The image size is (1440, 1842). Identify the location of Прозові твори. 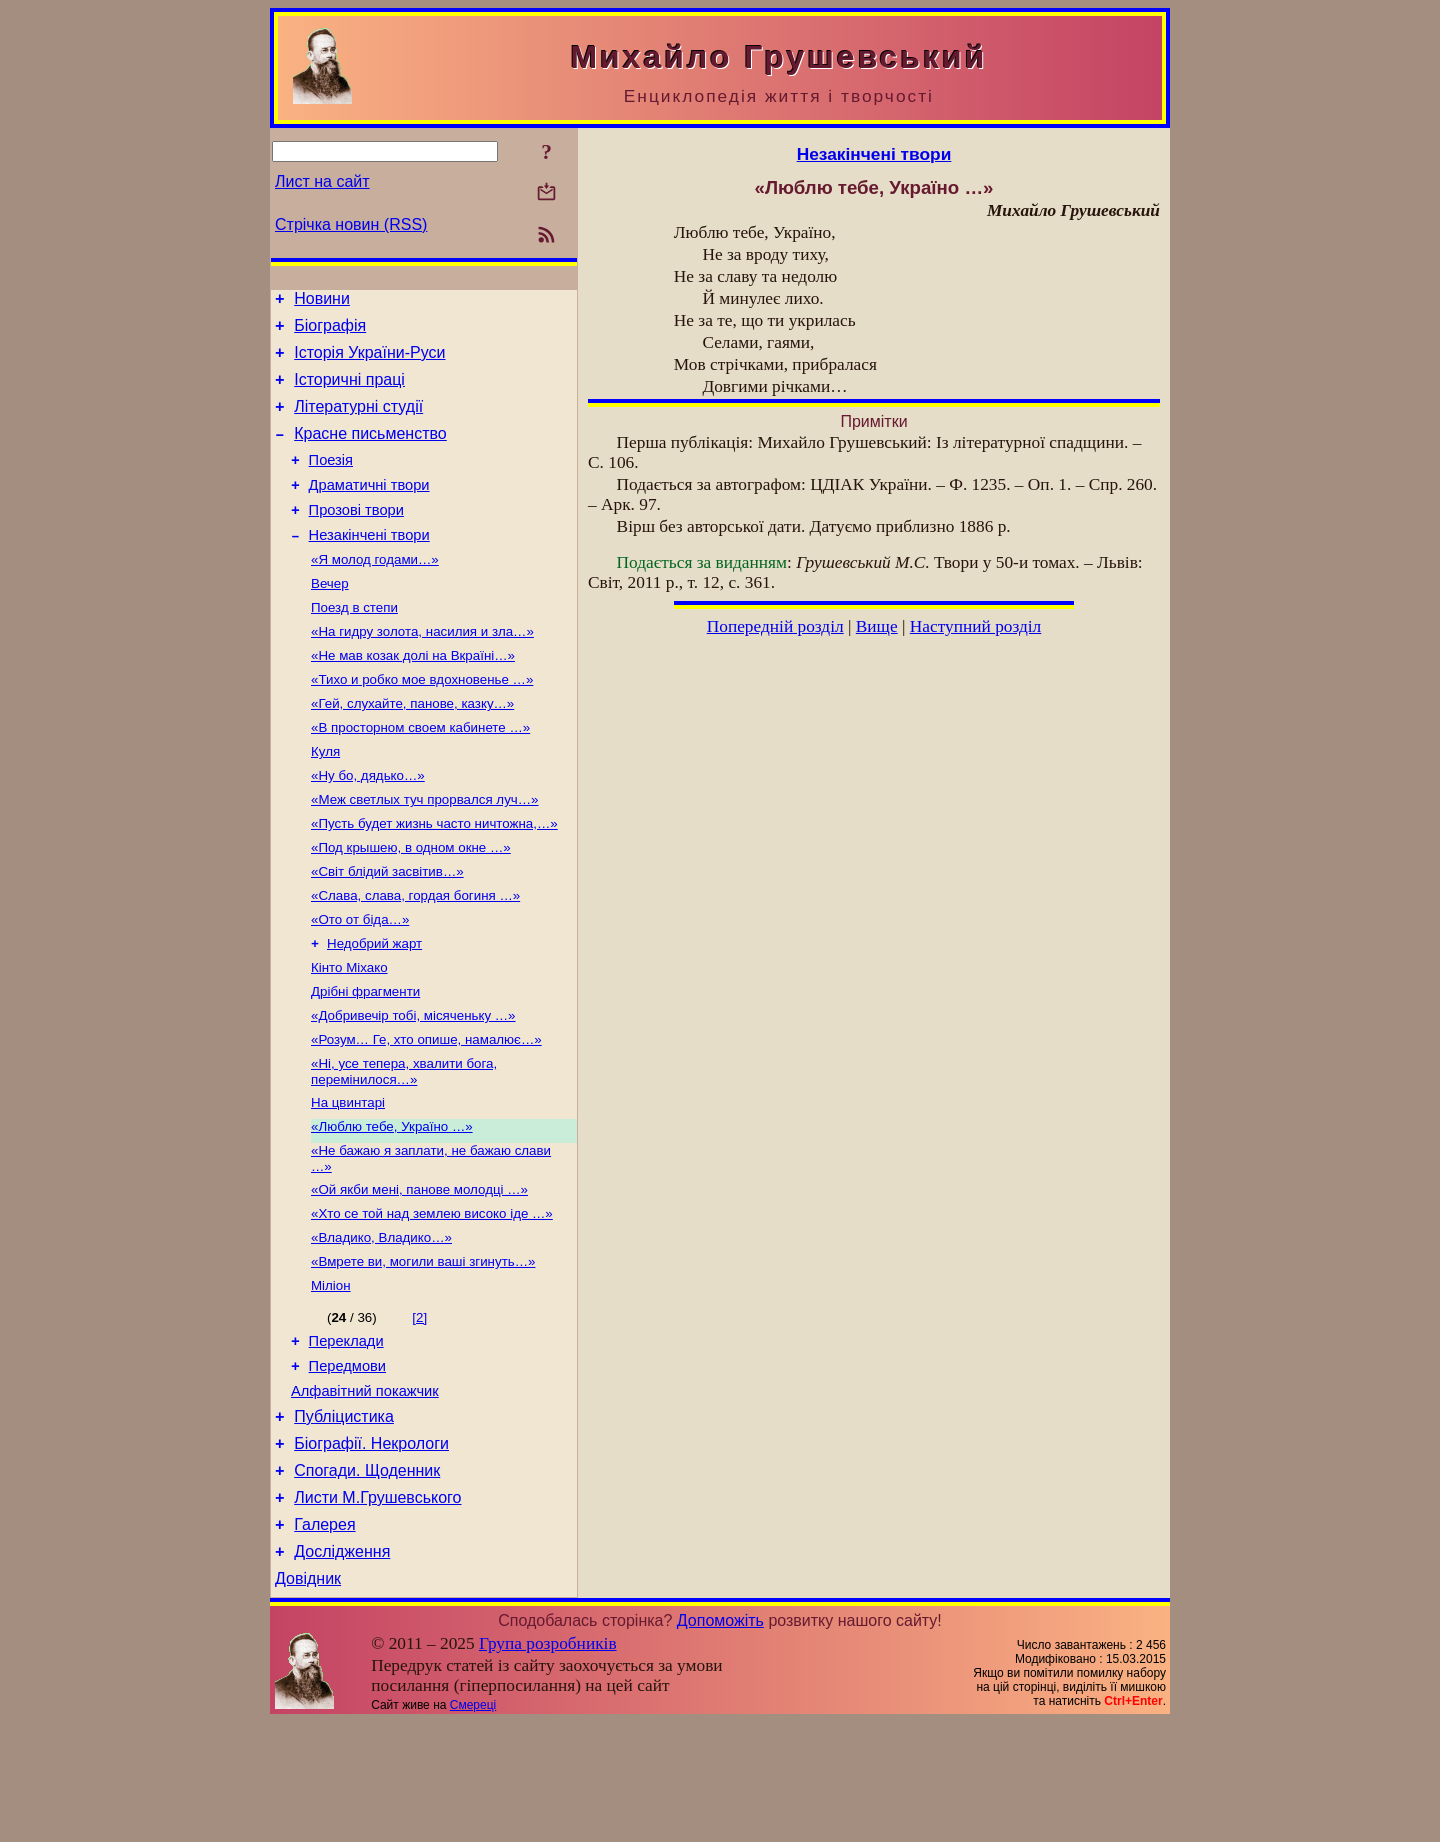
(356, 537).